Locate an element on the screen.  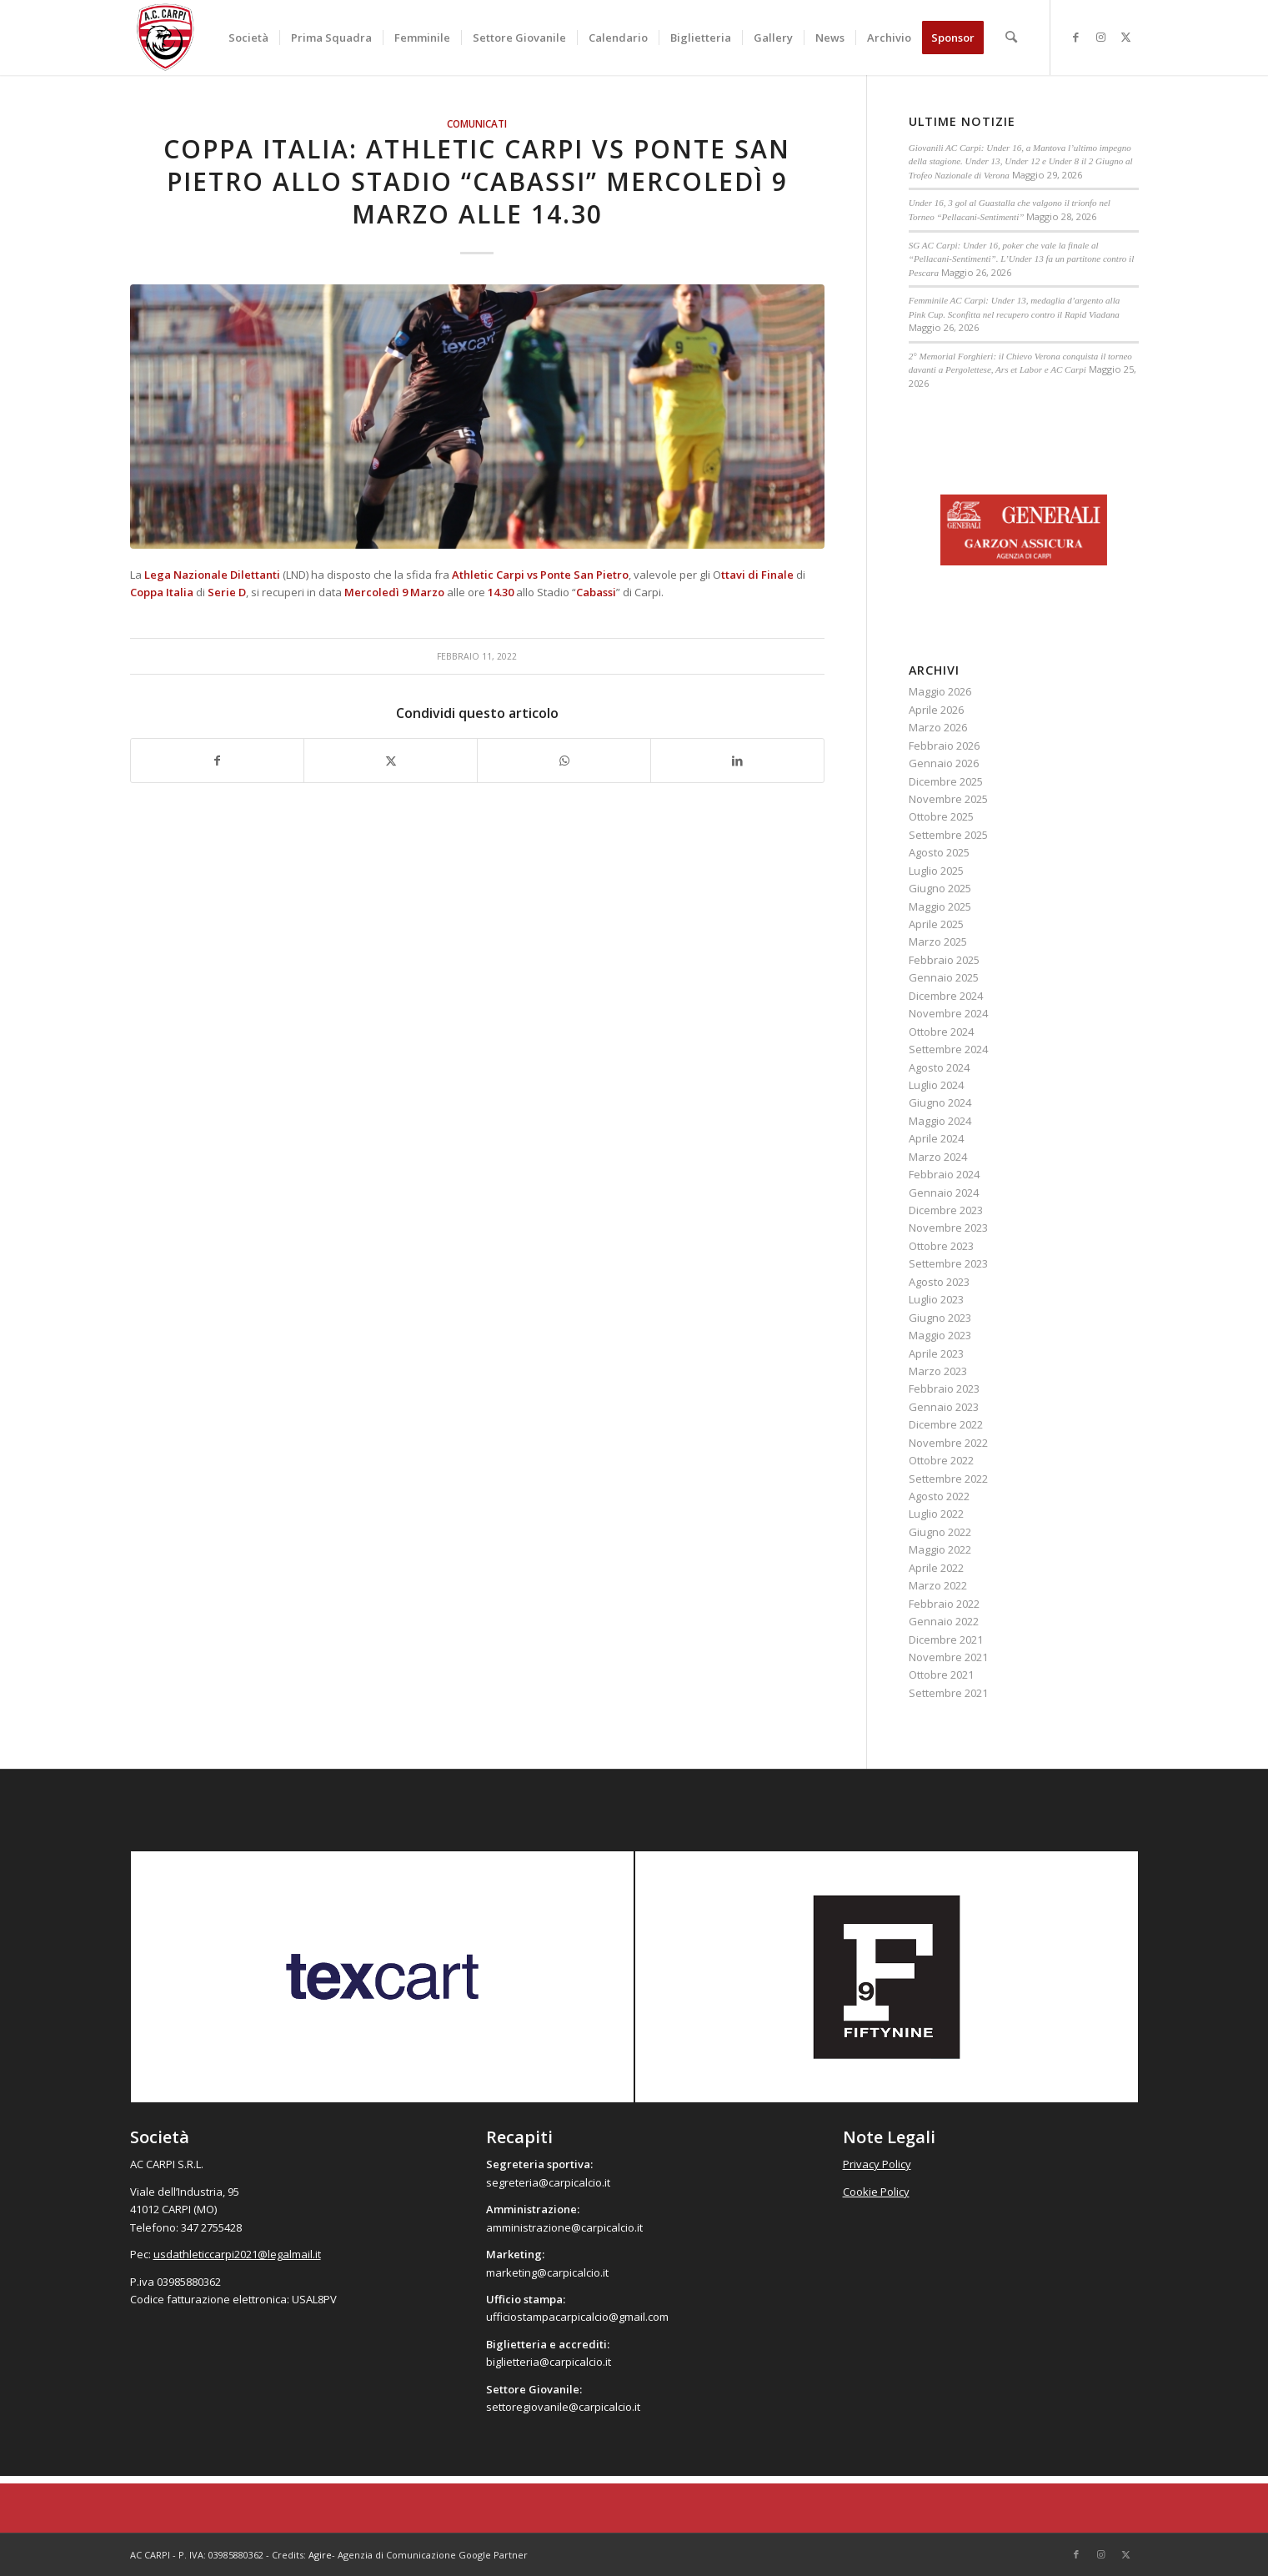
Novembre 2023 is located at coordinates (948, 1227).